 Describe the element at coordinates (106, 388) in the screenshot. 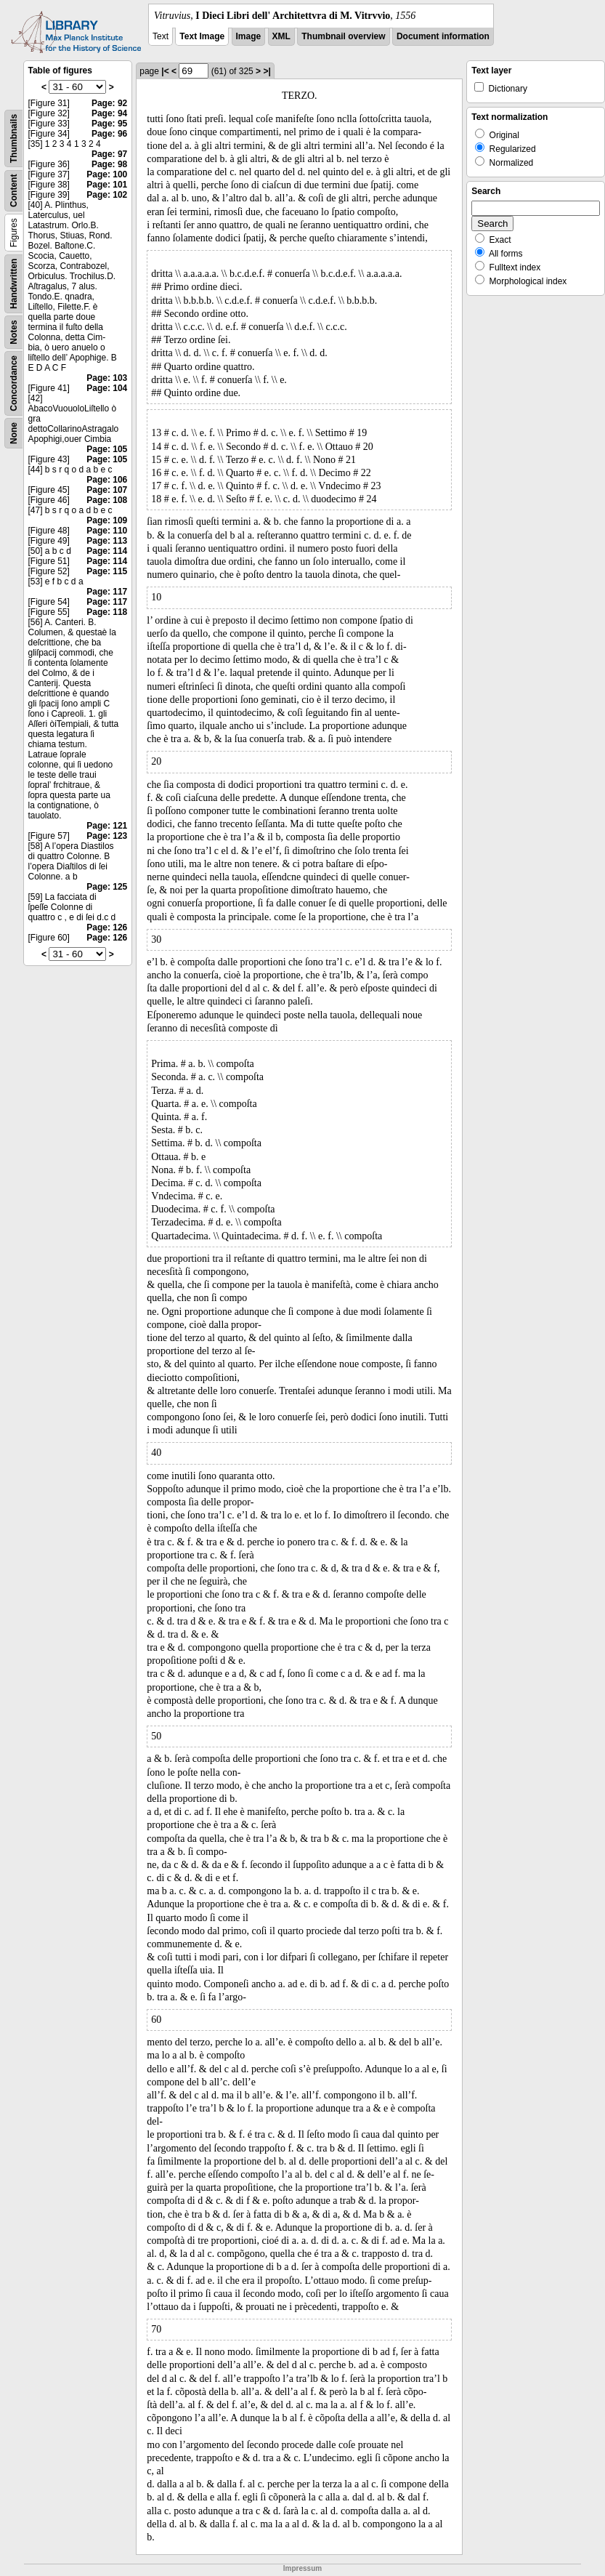

I see `Page: 104` at that location.